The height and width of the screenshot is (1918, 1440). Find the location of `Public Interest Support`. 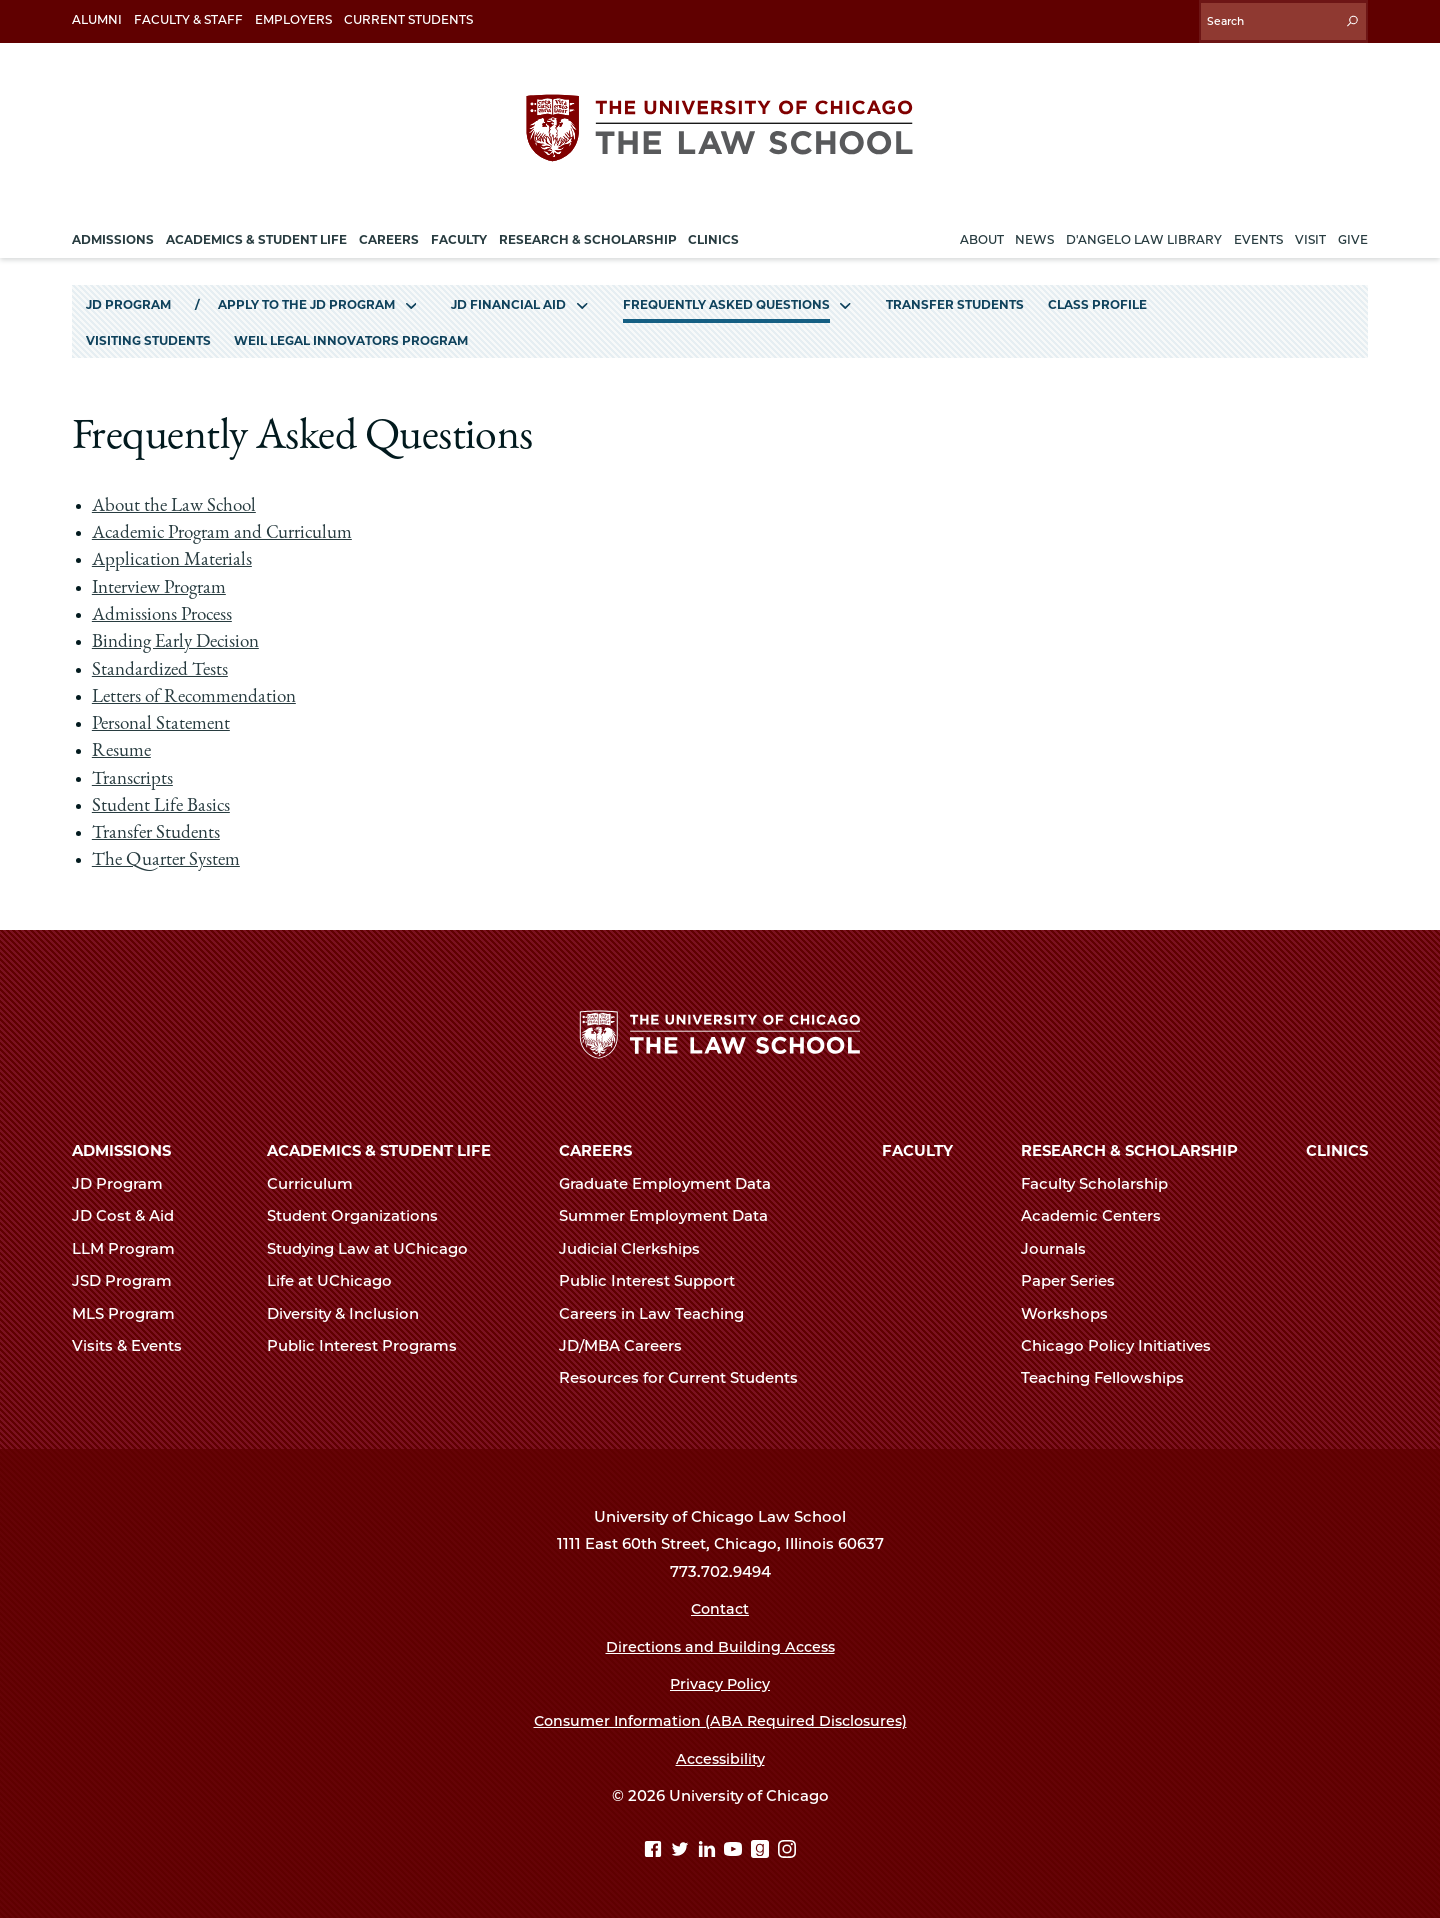

Public Interest Support is located at coordinates (655, 1280).